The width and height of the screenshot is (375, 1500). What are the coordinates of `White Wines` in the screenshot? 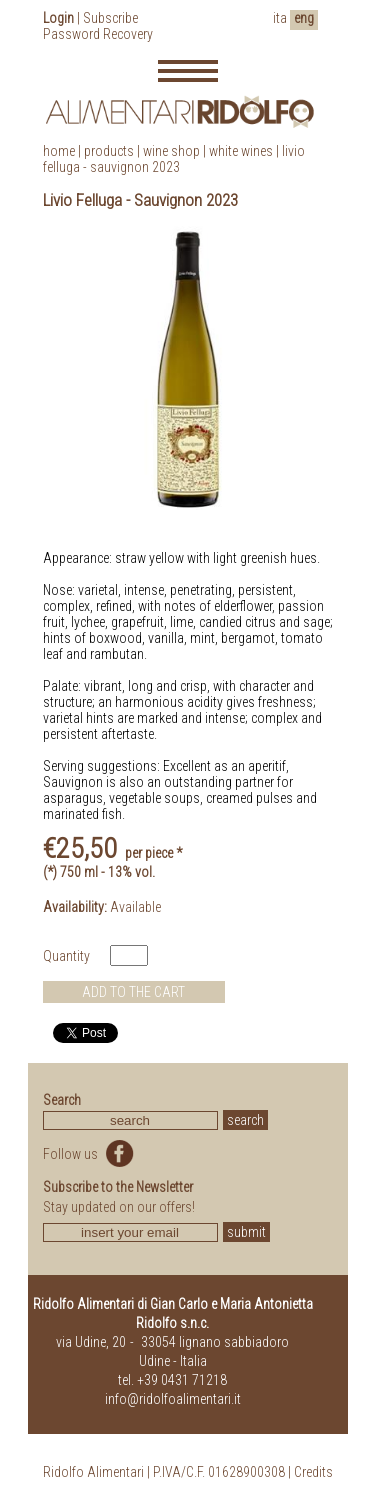 It's located at (241, 151).